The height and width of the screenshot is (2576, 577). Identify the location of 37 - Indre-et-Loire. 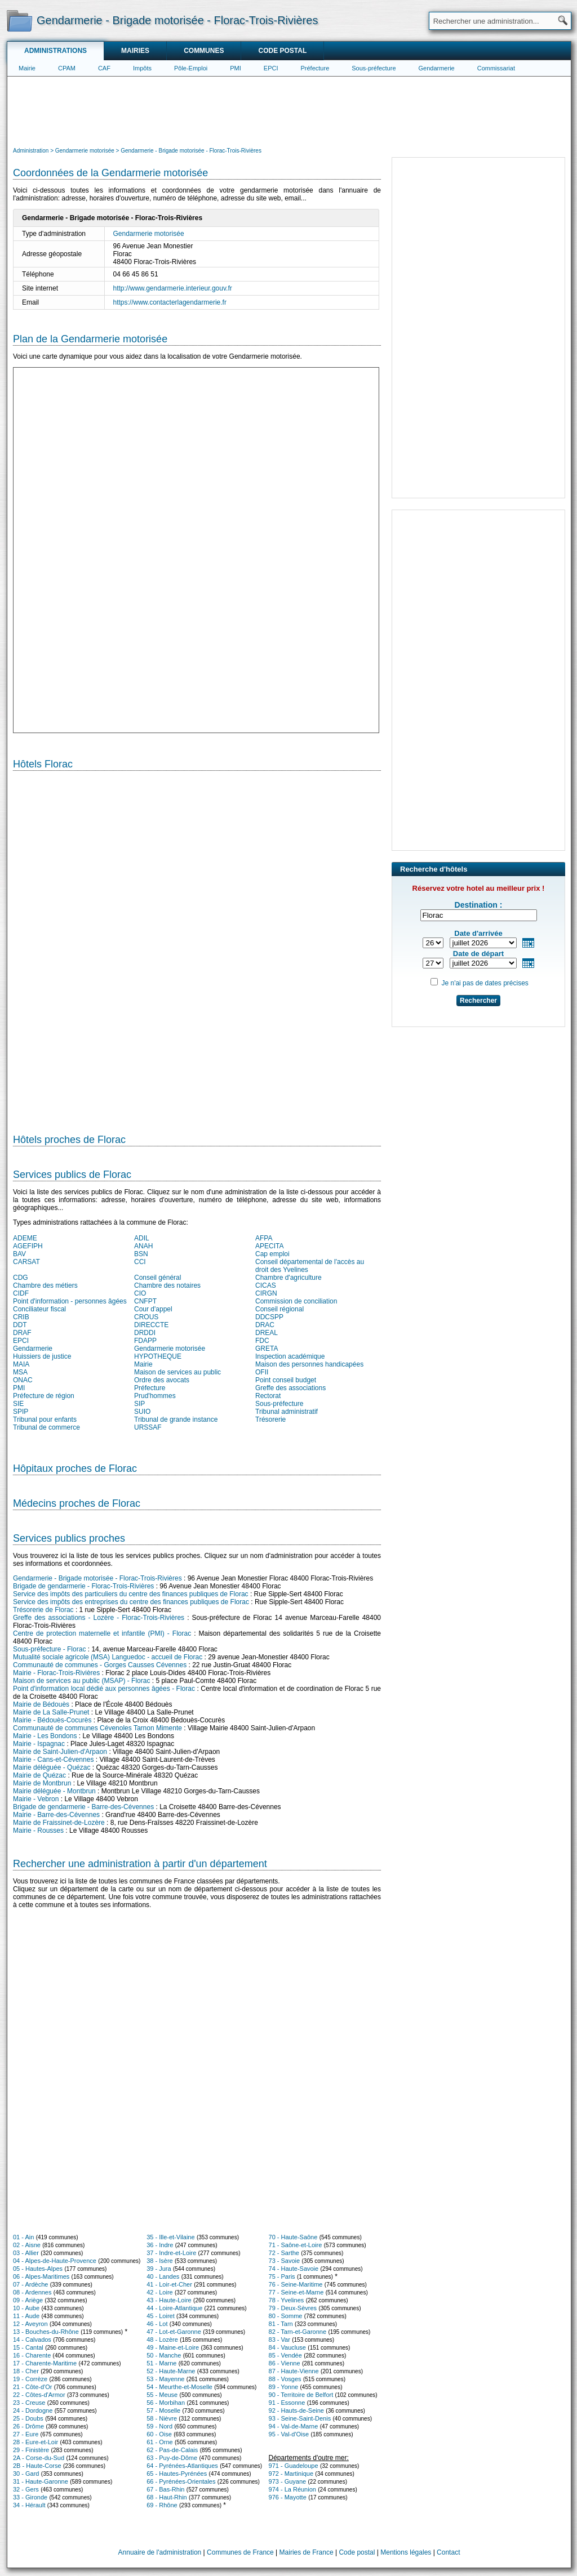
(171, 2252).